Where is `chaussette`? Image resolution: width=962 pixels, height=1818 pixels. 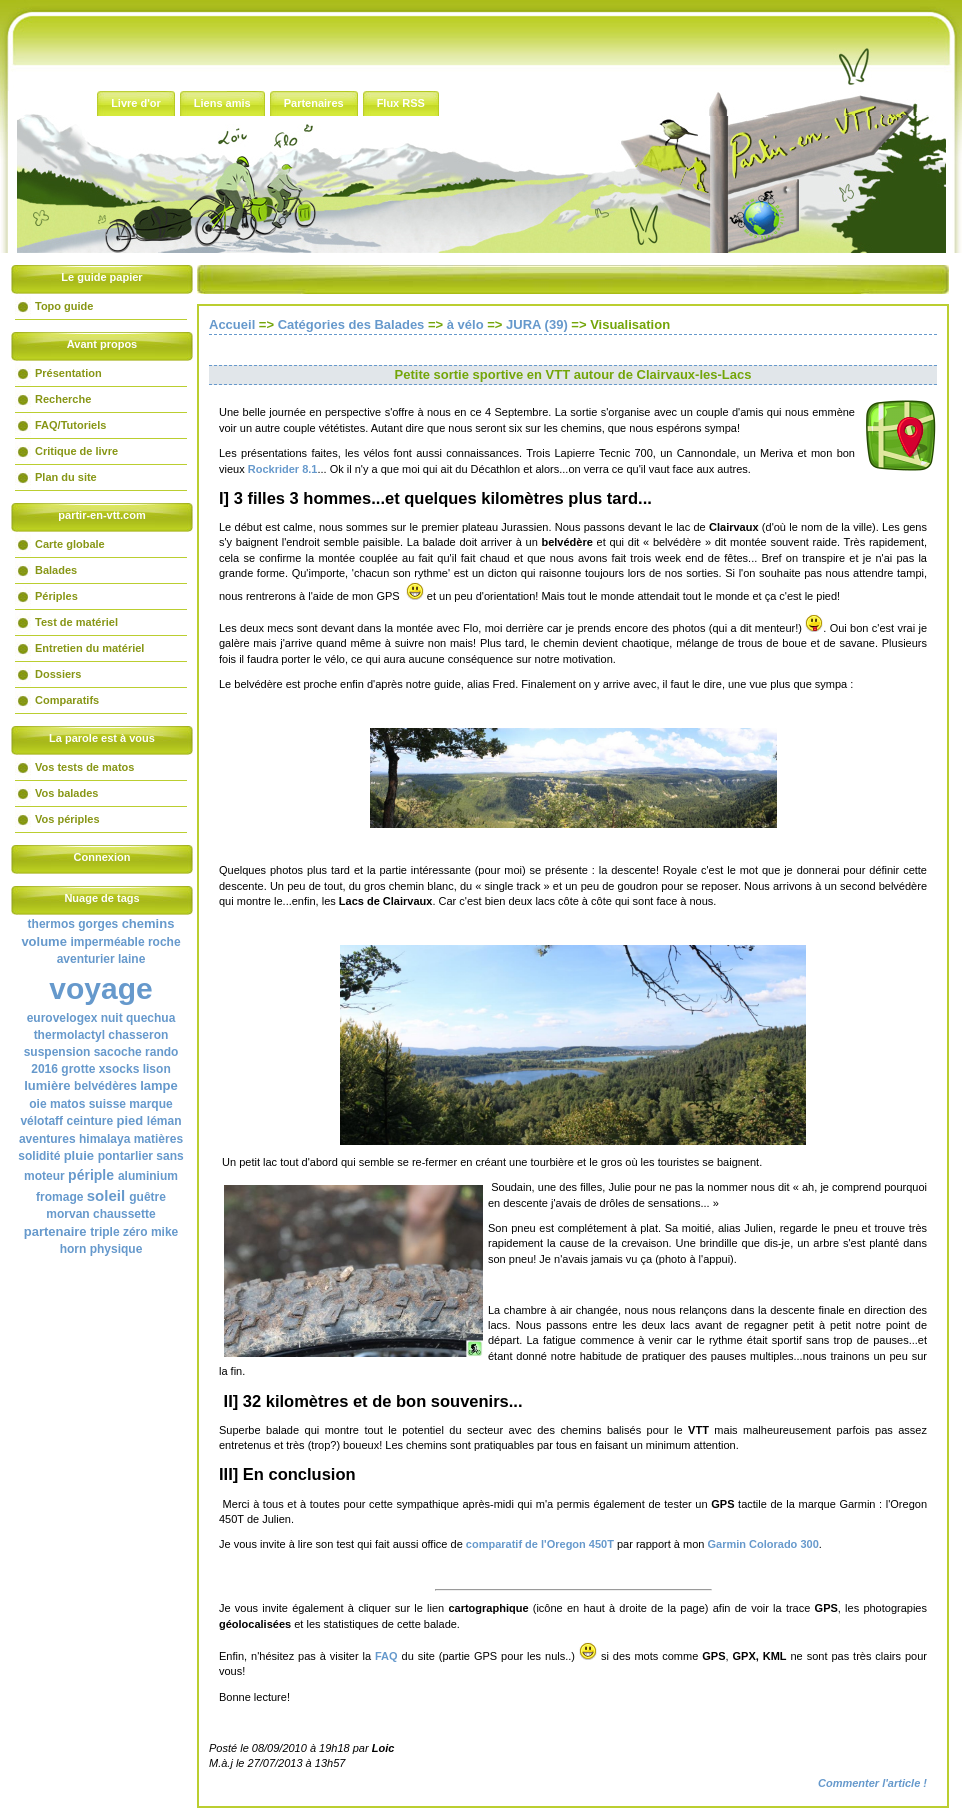 chaussette is located at coordinates (124, 1214).